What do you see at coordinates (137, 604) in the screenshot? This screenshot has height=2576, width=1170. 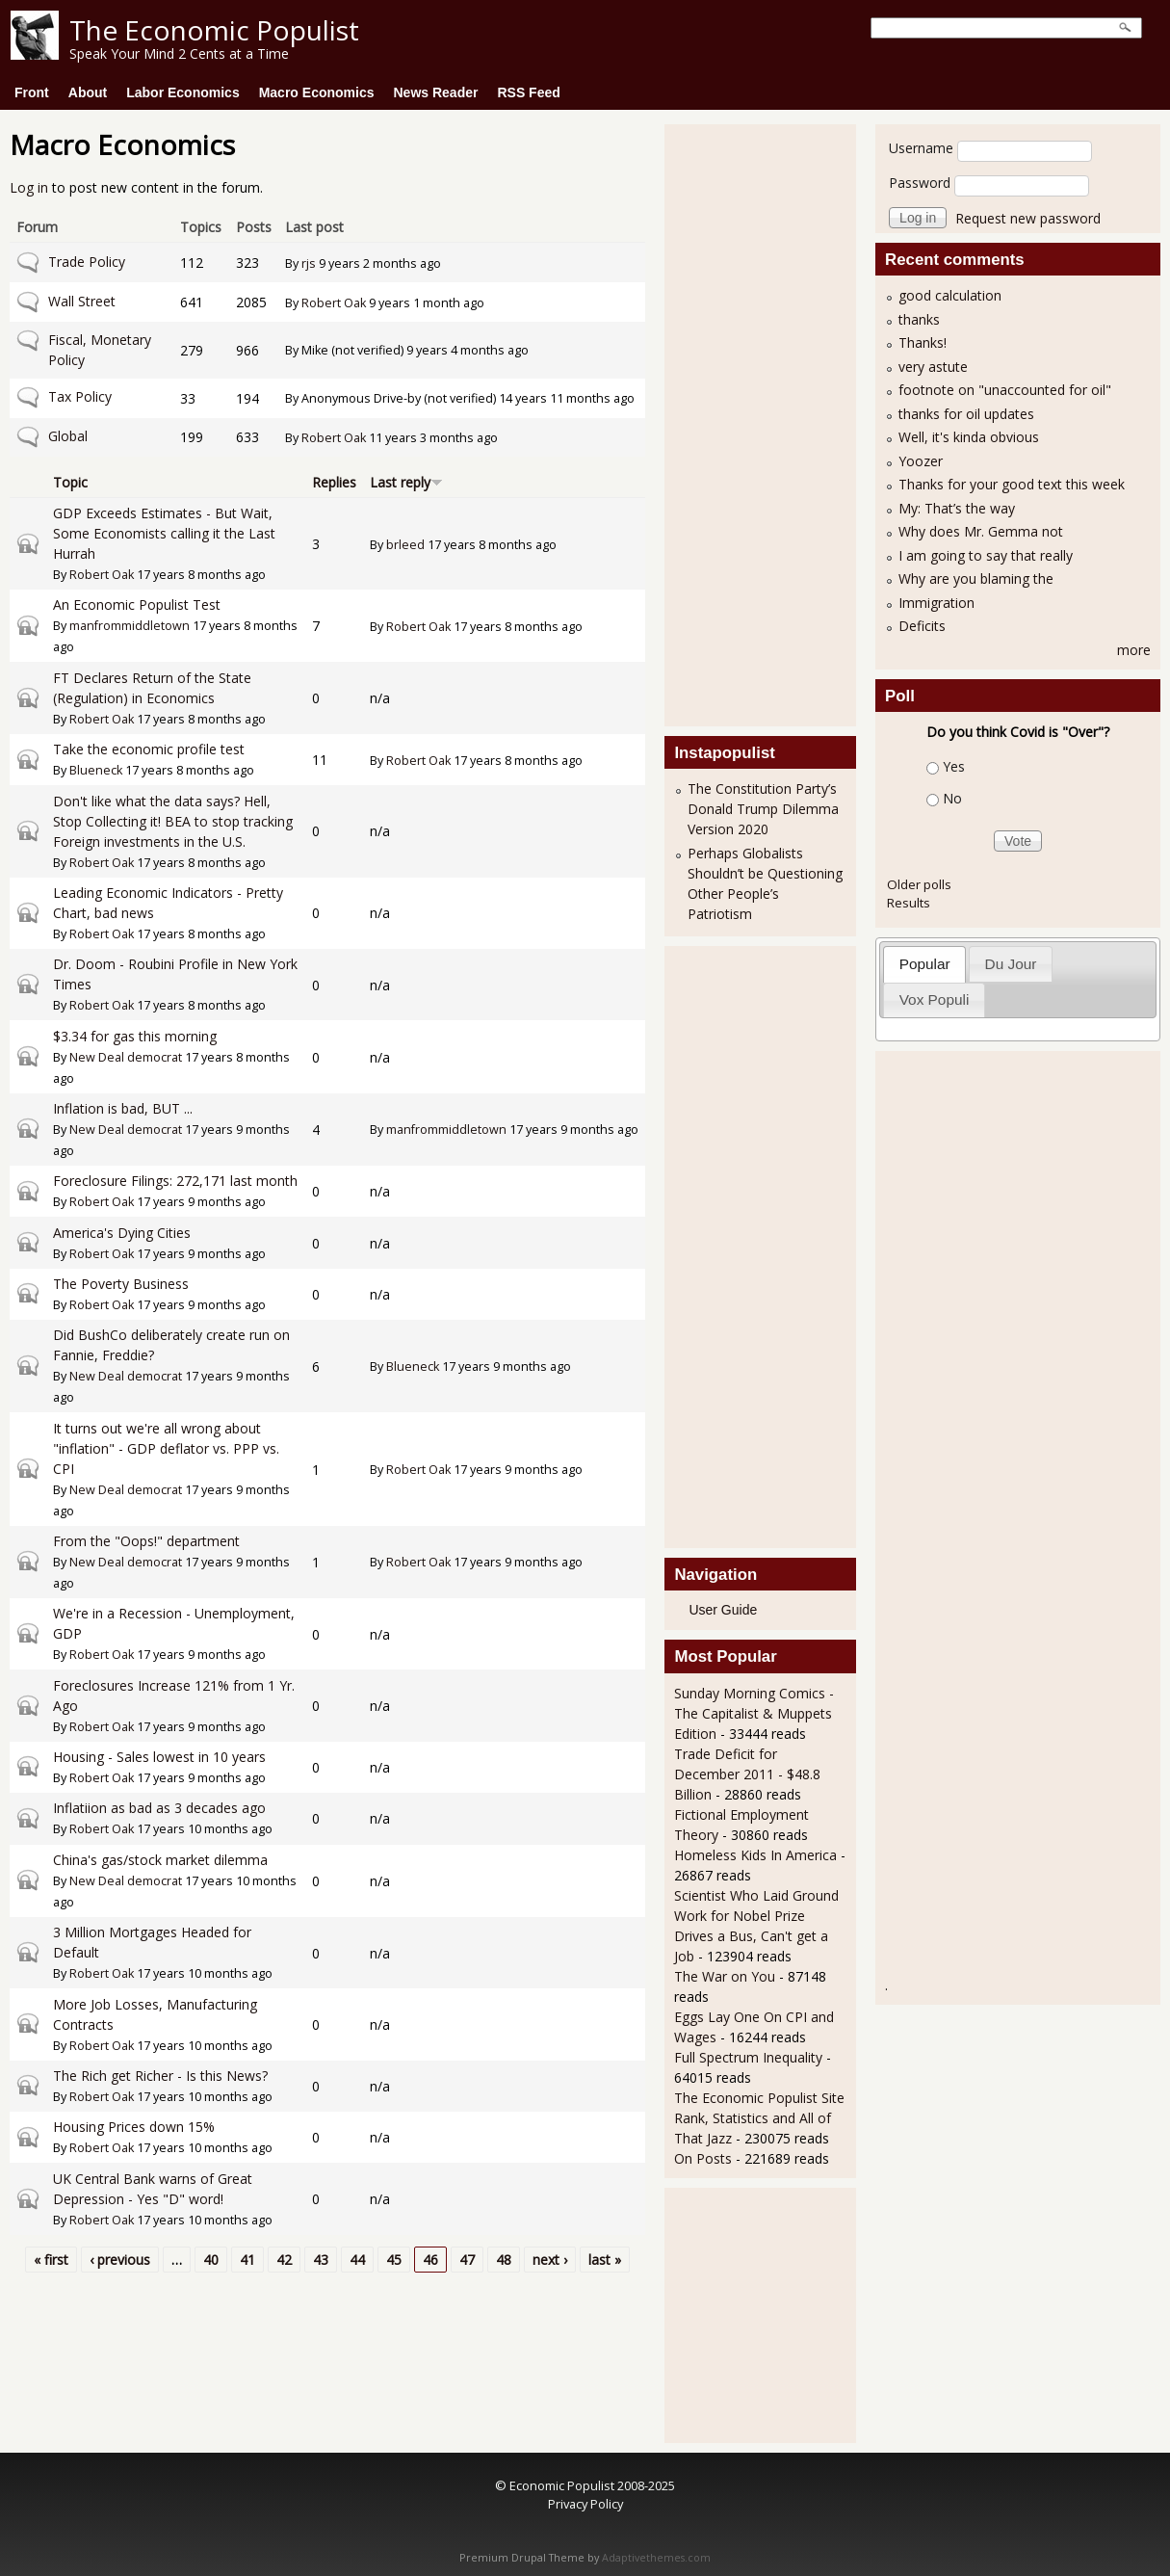 I see `An Economic Populist Test` at bounding box center [137, 604].